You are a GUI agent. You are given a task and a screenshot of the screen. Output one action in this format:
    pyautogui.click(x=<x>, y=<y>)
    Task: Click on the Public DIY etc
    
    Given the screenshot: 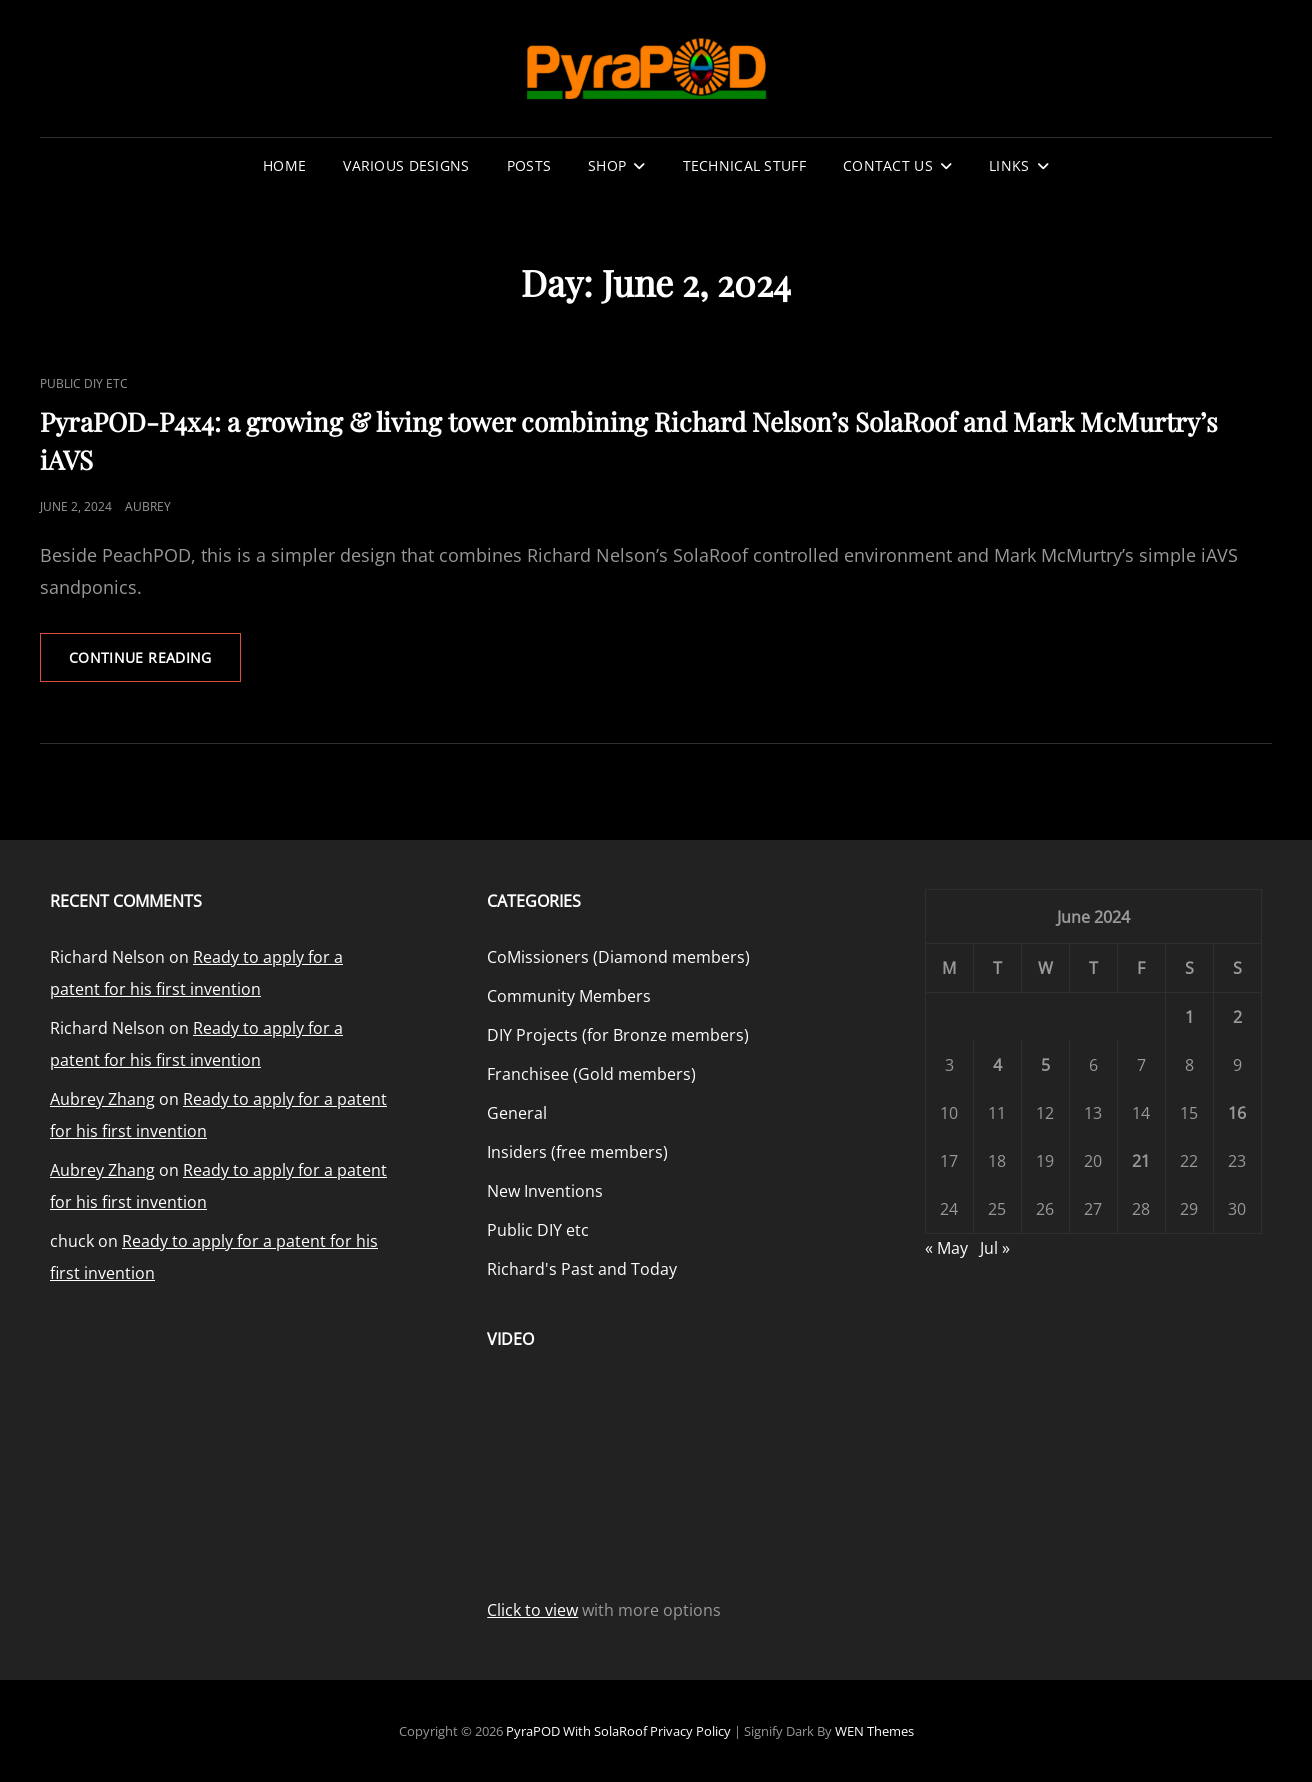 What is the action you would take?
    pyautogui.click(x=84, y=383)
    